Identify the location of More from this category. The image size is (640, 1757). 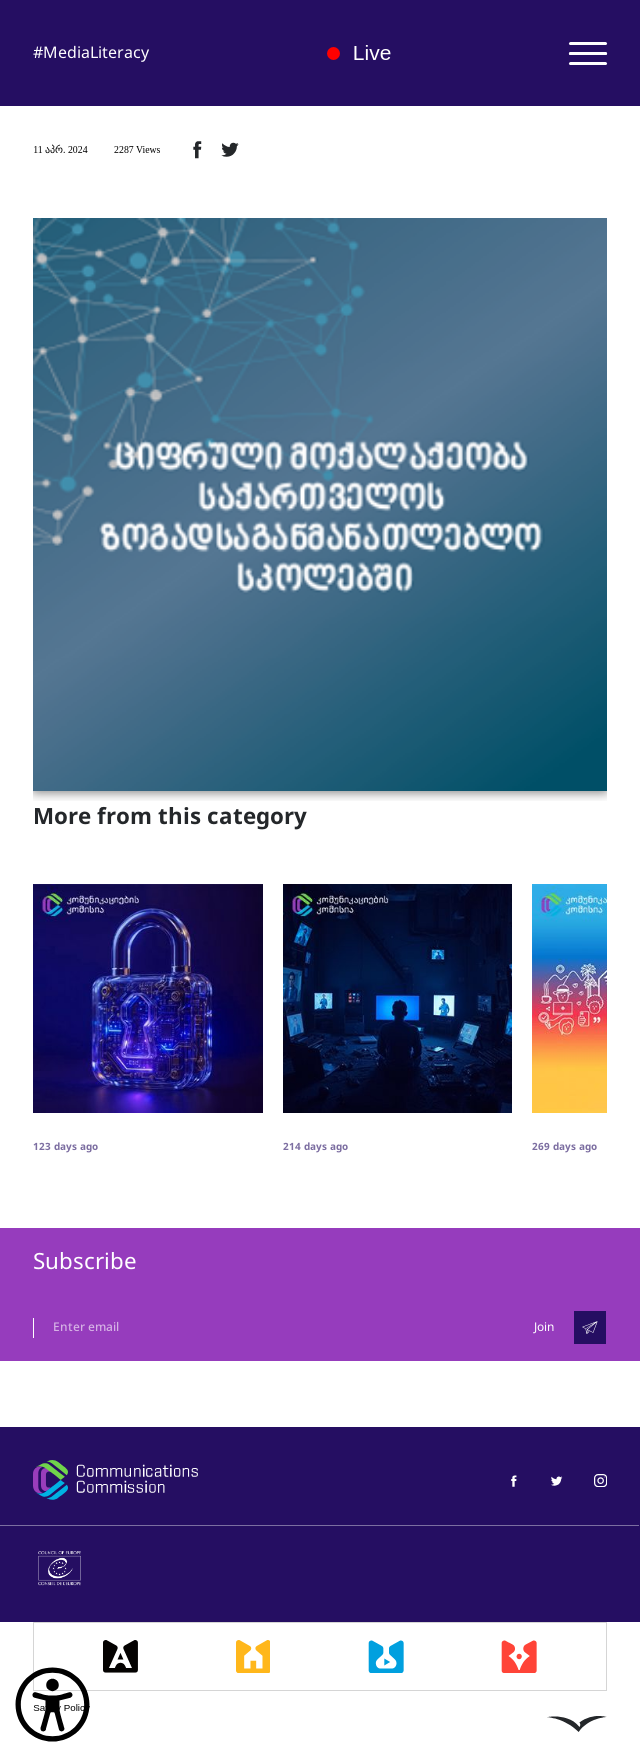
(170, 817).